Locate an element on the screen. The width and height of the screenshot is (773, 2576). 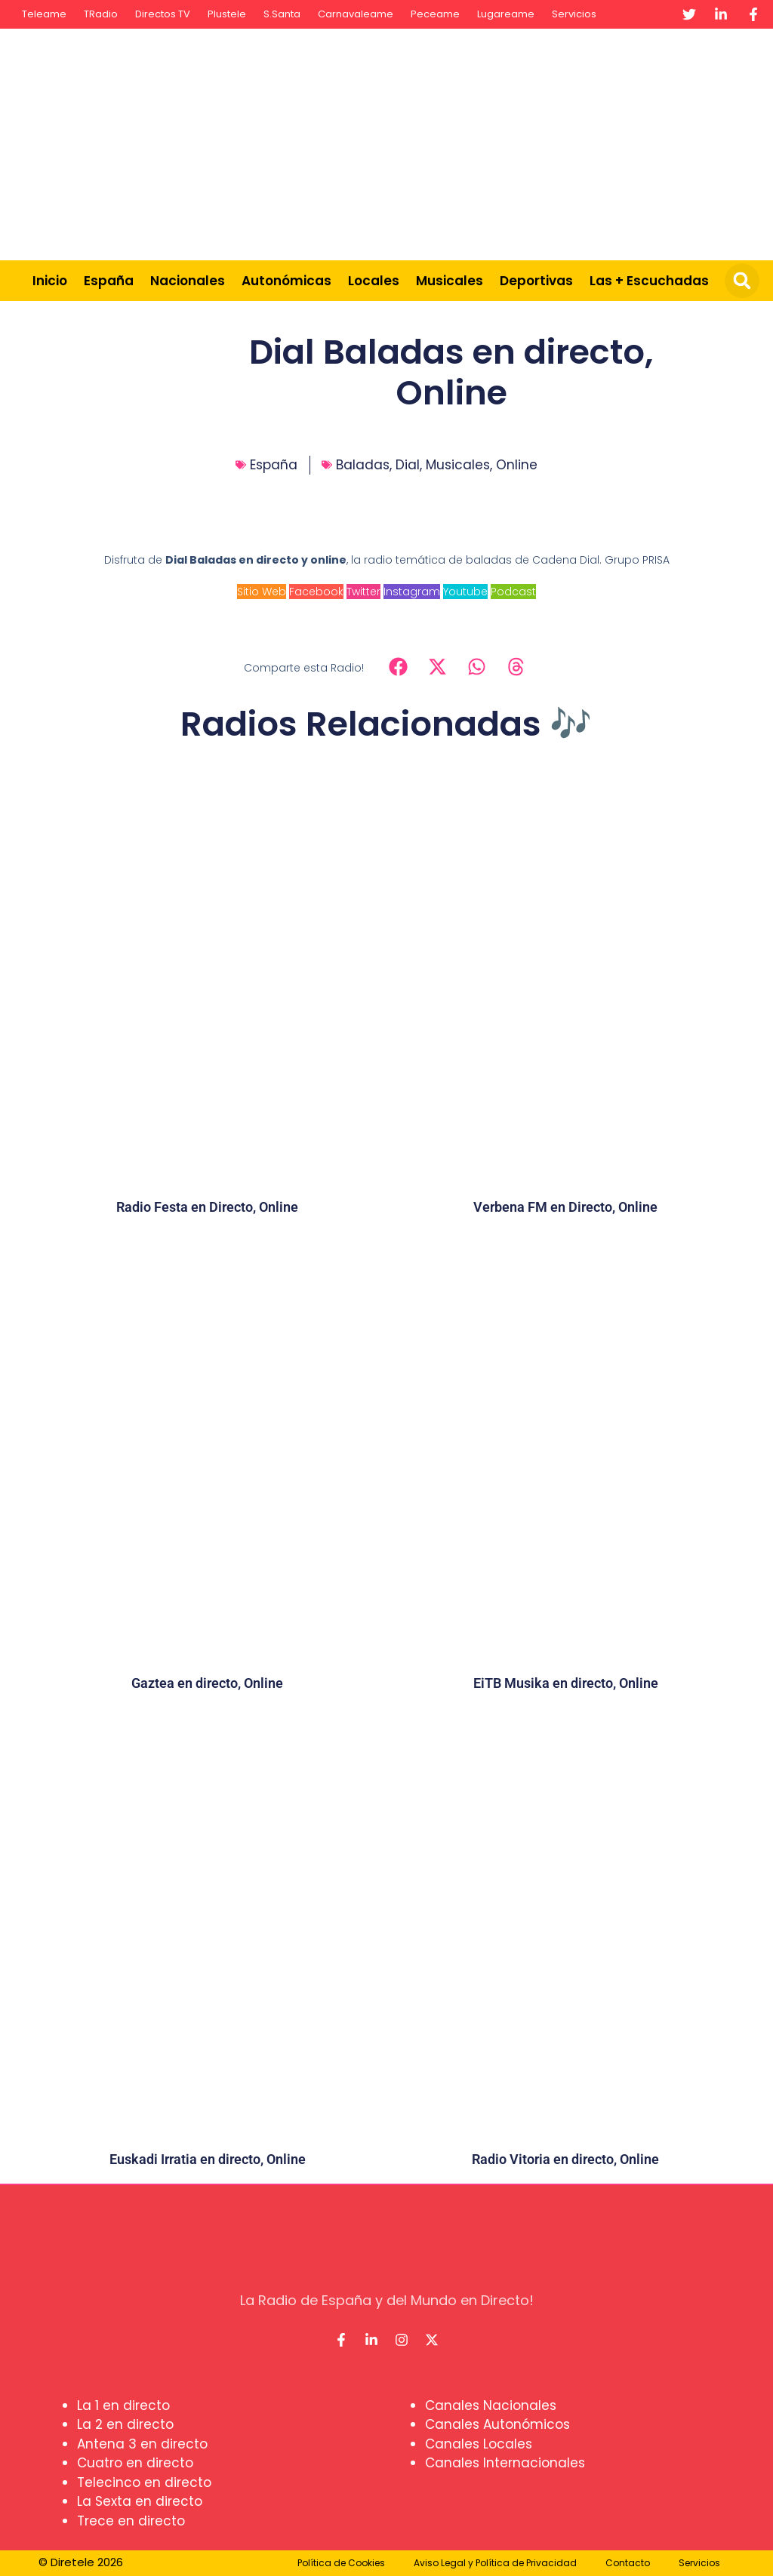
Canales Autonómicos is located at coordinates (497, 2424).